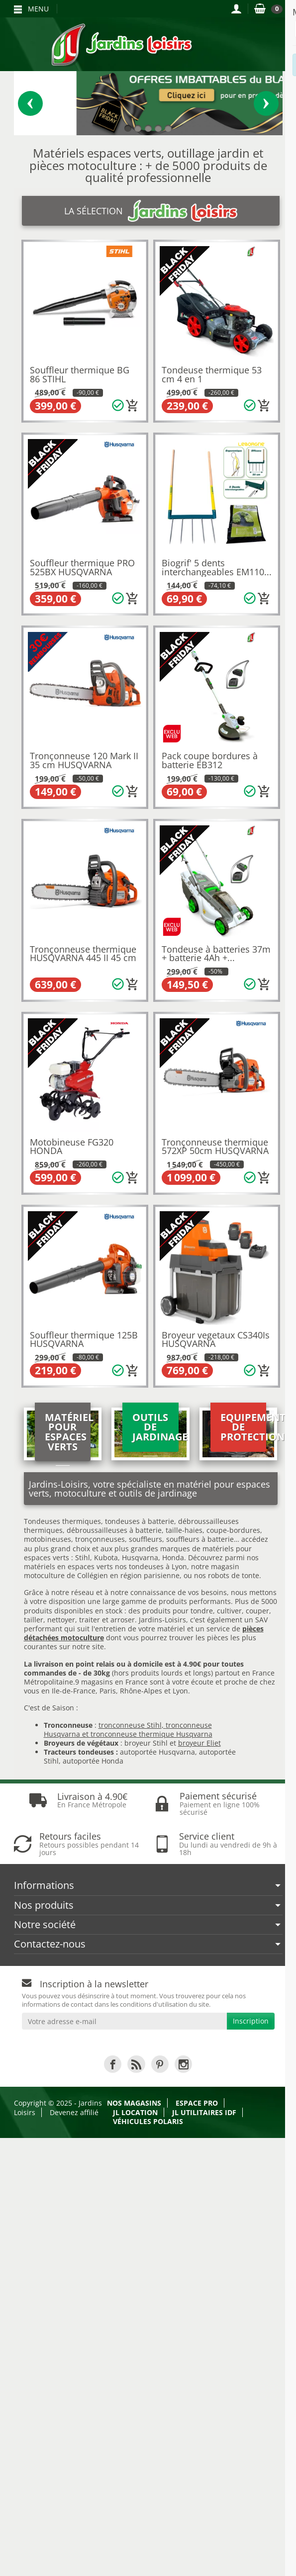 The width and height of the screenshot is (296, 2576). Describe the element at coordinates (210, 760) in the screenshot. I see `Pack coupe bordures à batterie EB312` at that location.